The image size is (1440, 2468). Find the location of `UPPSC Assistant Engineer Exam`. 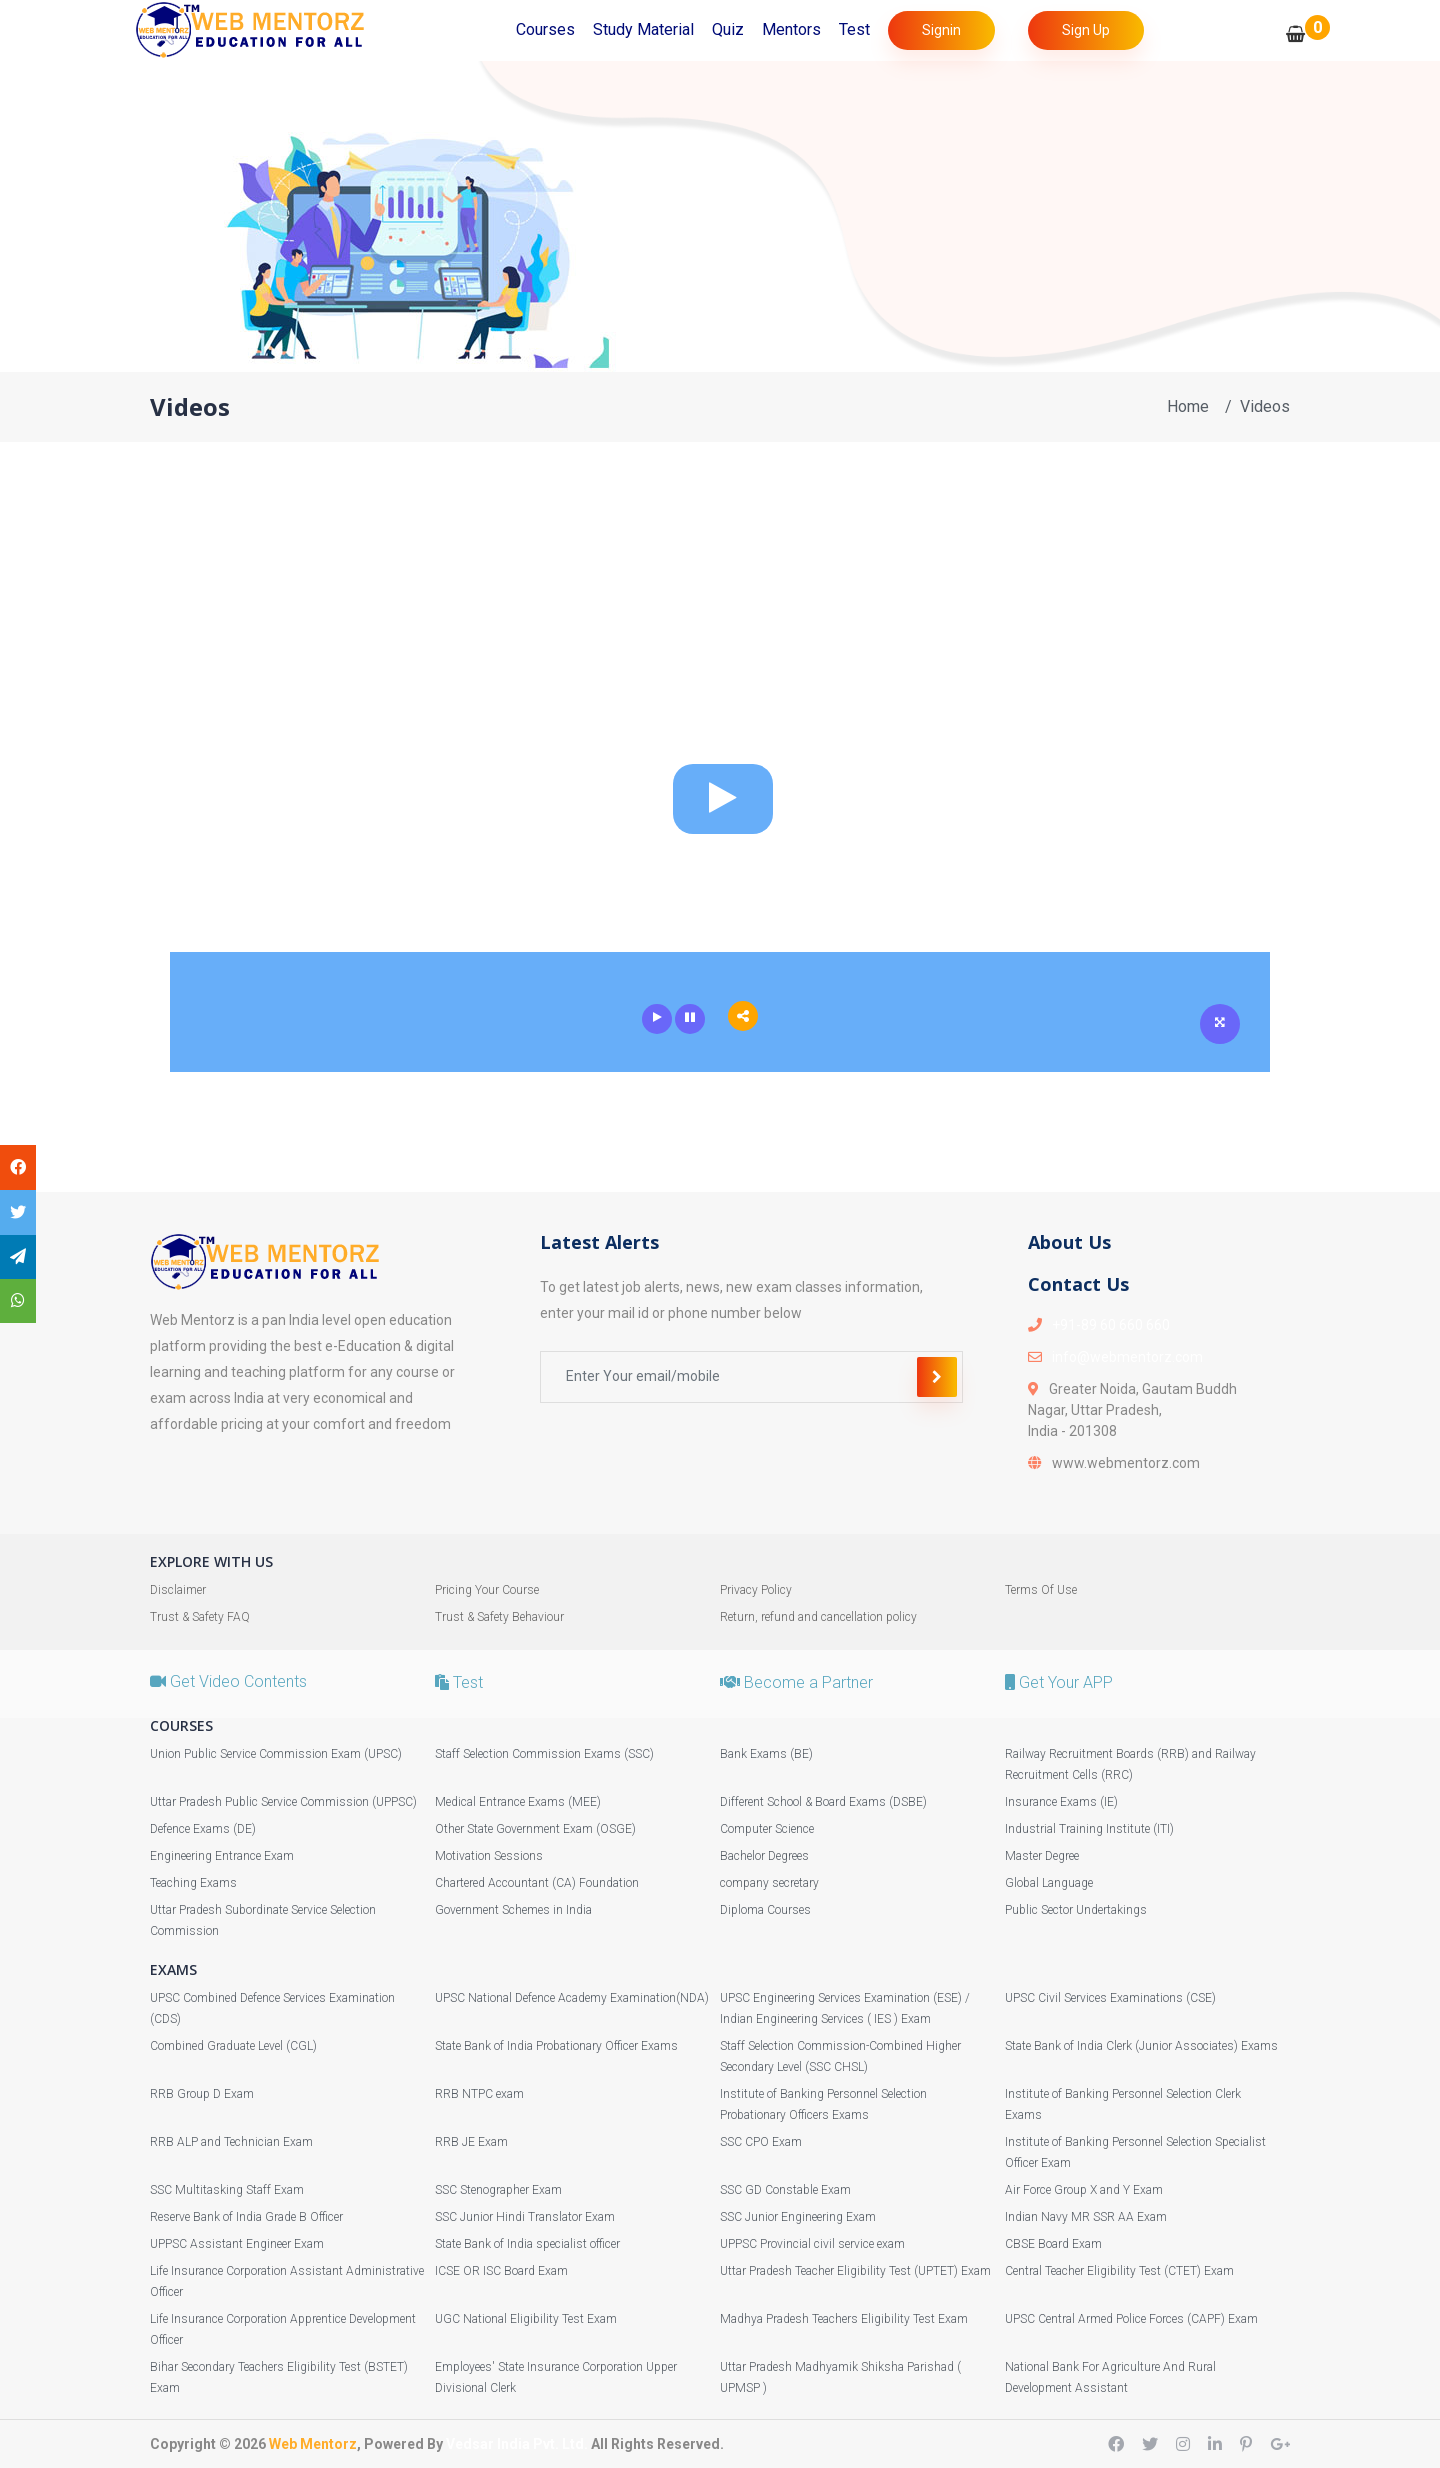

UPPSC Assistant Engineer Exam is located at coordinates (237, 2244).